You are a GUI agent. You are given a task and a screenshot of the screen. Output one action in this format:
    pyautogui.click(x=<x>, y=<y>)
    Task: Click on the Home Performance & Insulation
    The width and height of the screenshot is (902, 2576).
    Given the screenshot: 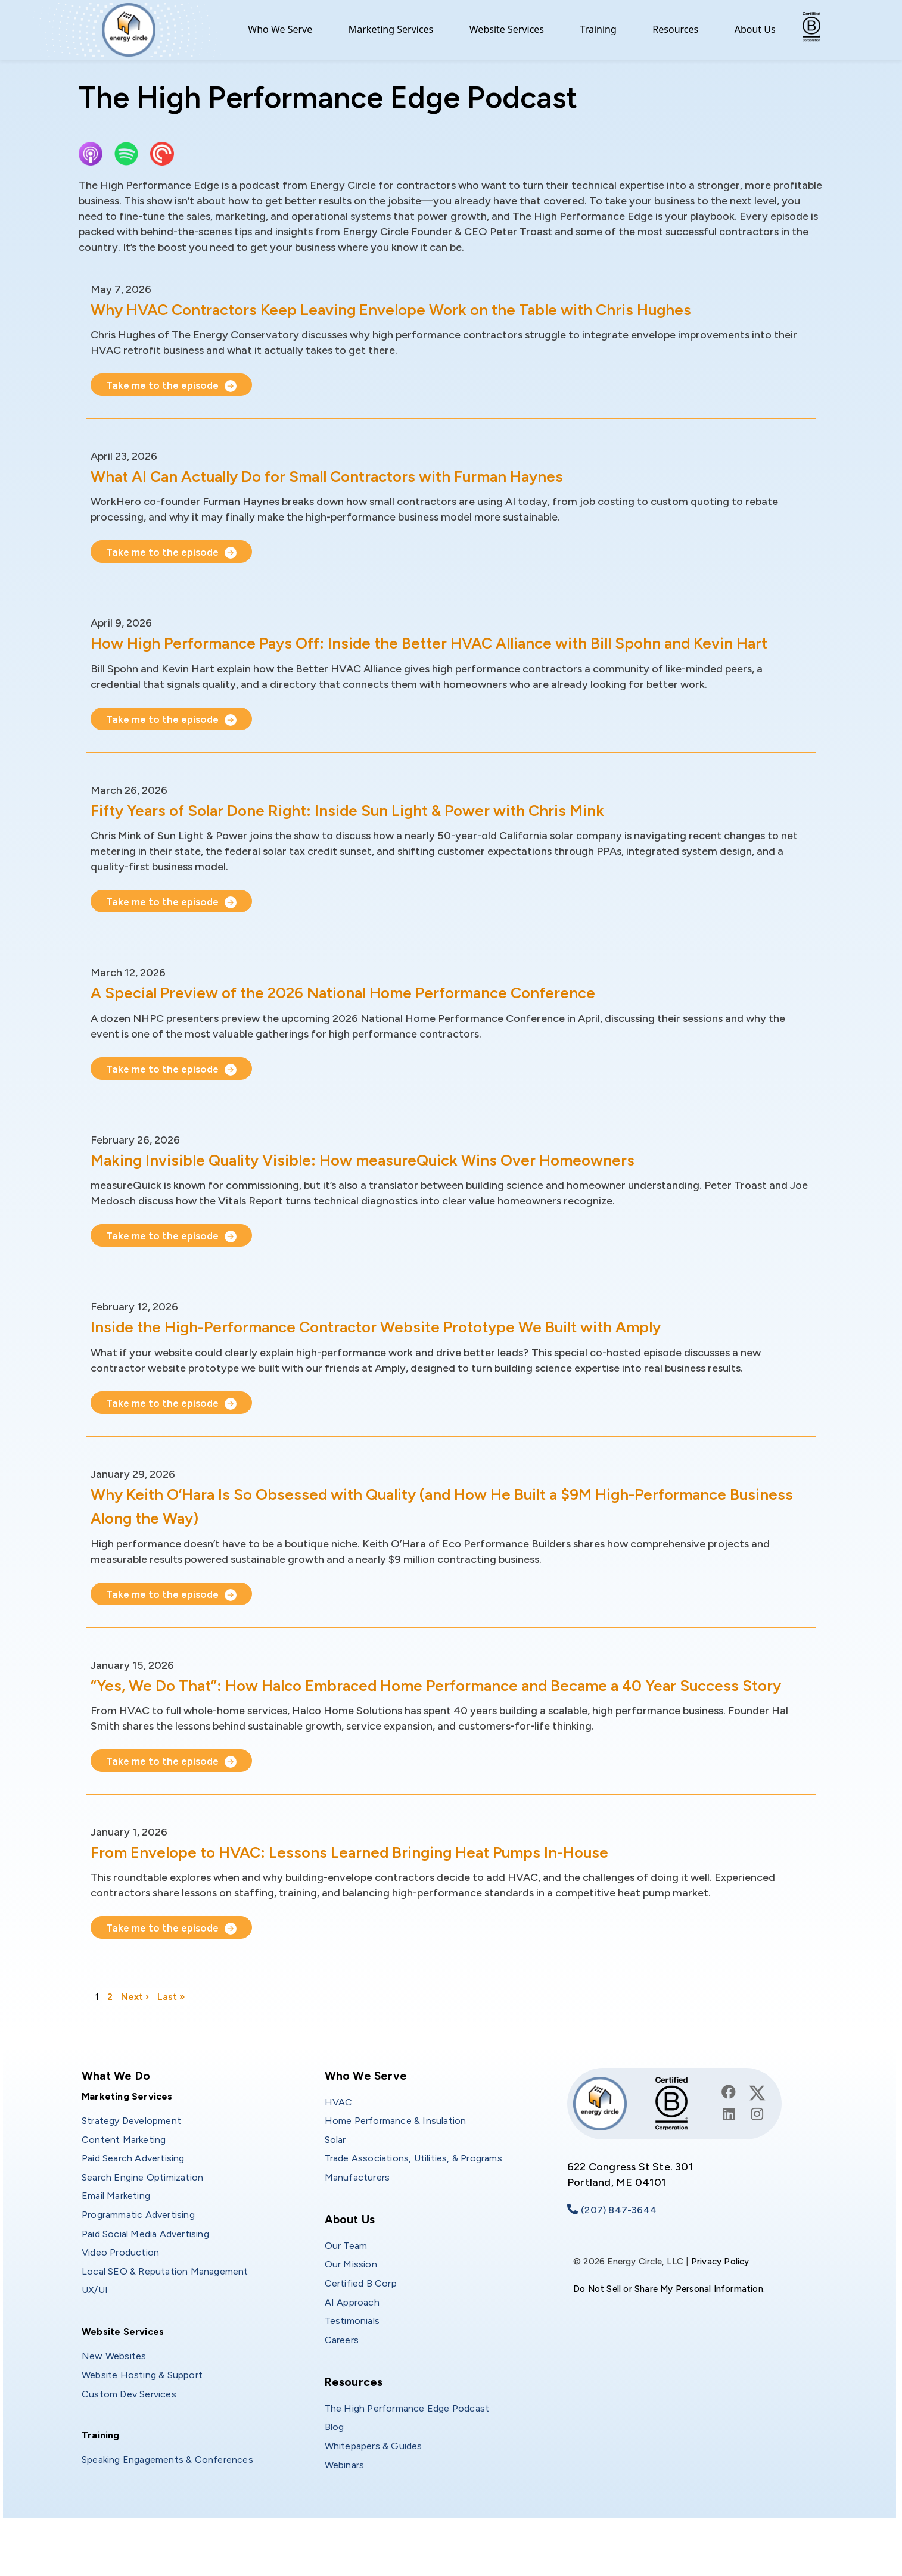 What is the action you would take?
    pyautogui.click(x=395, y=2169)
    